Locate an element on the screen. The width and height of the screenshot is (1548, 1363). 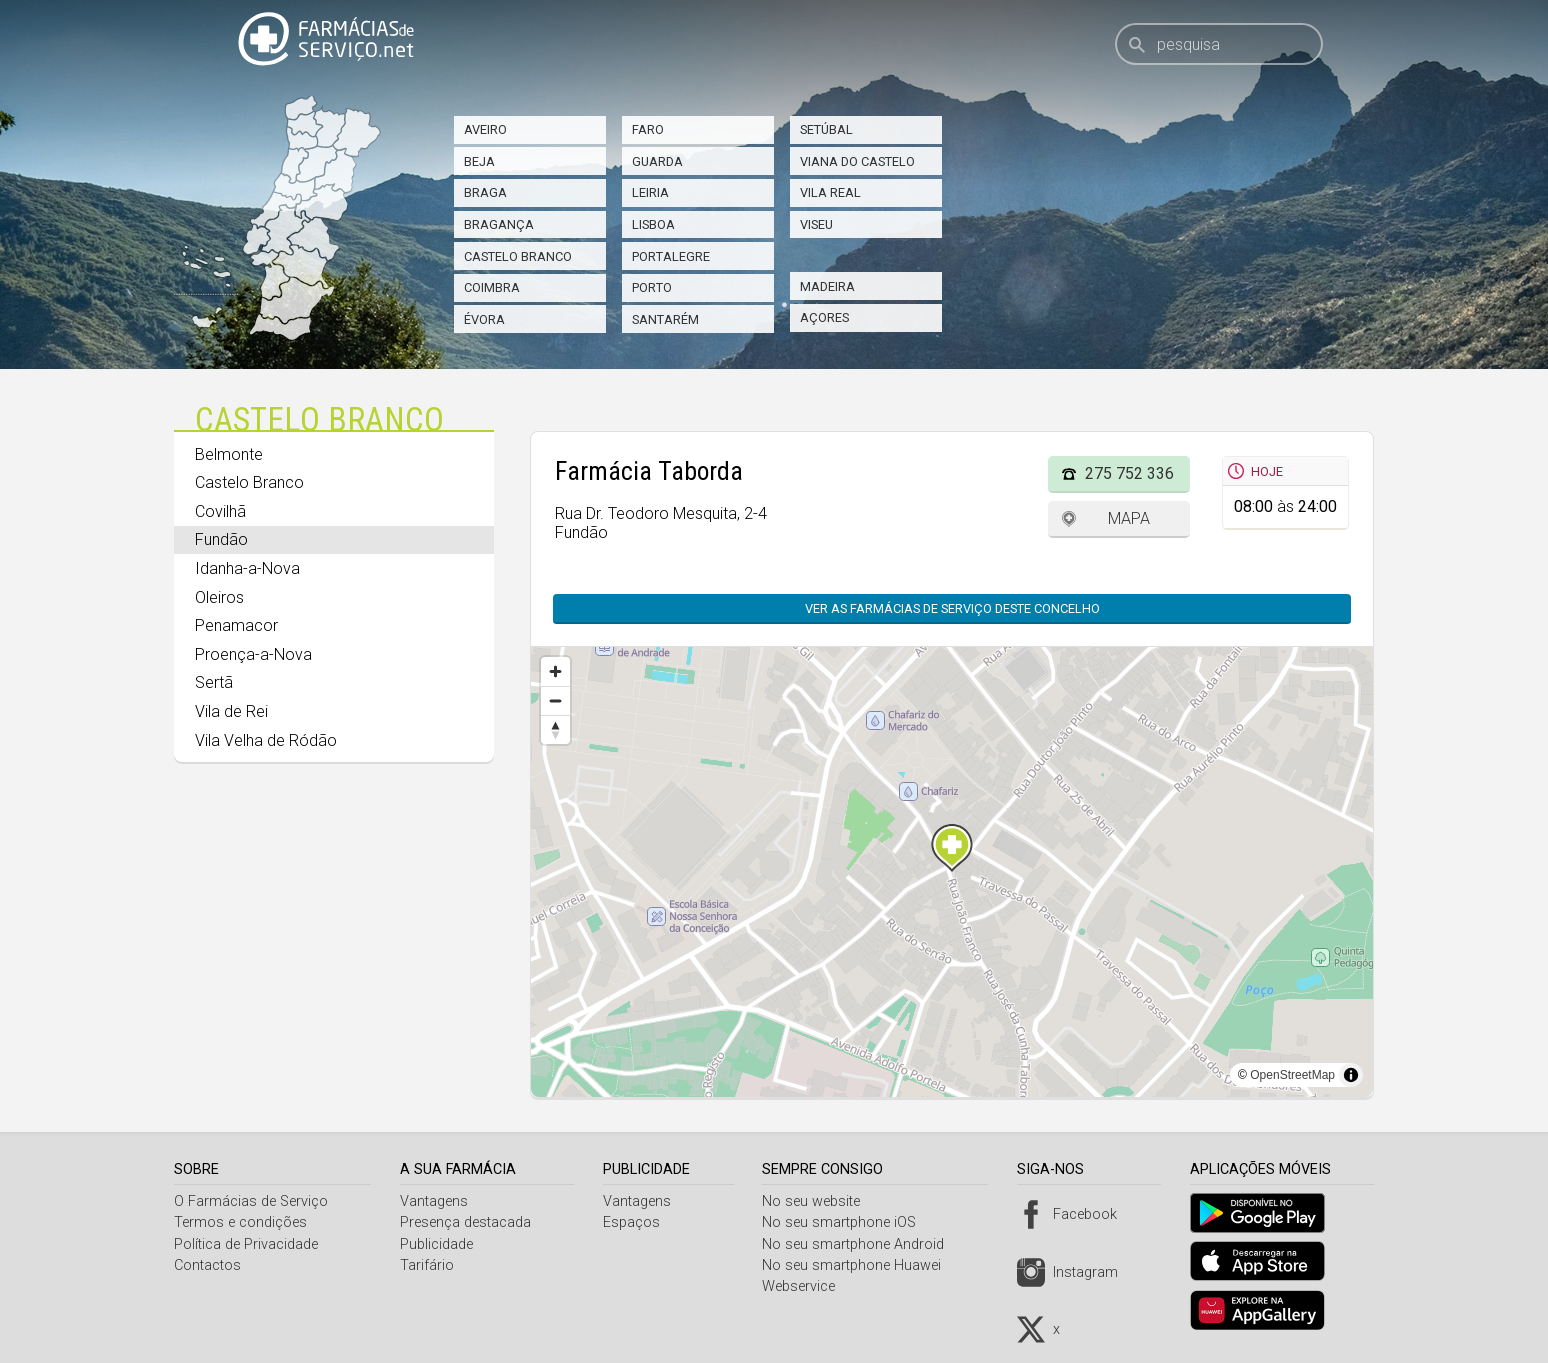
Covilhã is located at coordinates (220, 511).